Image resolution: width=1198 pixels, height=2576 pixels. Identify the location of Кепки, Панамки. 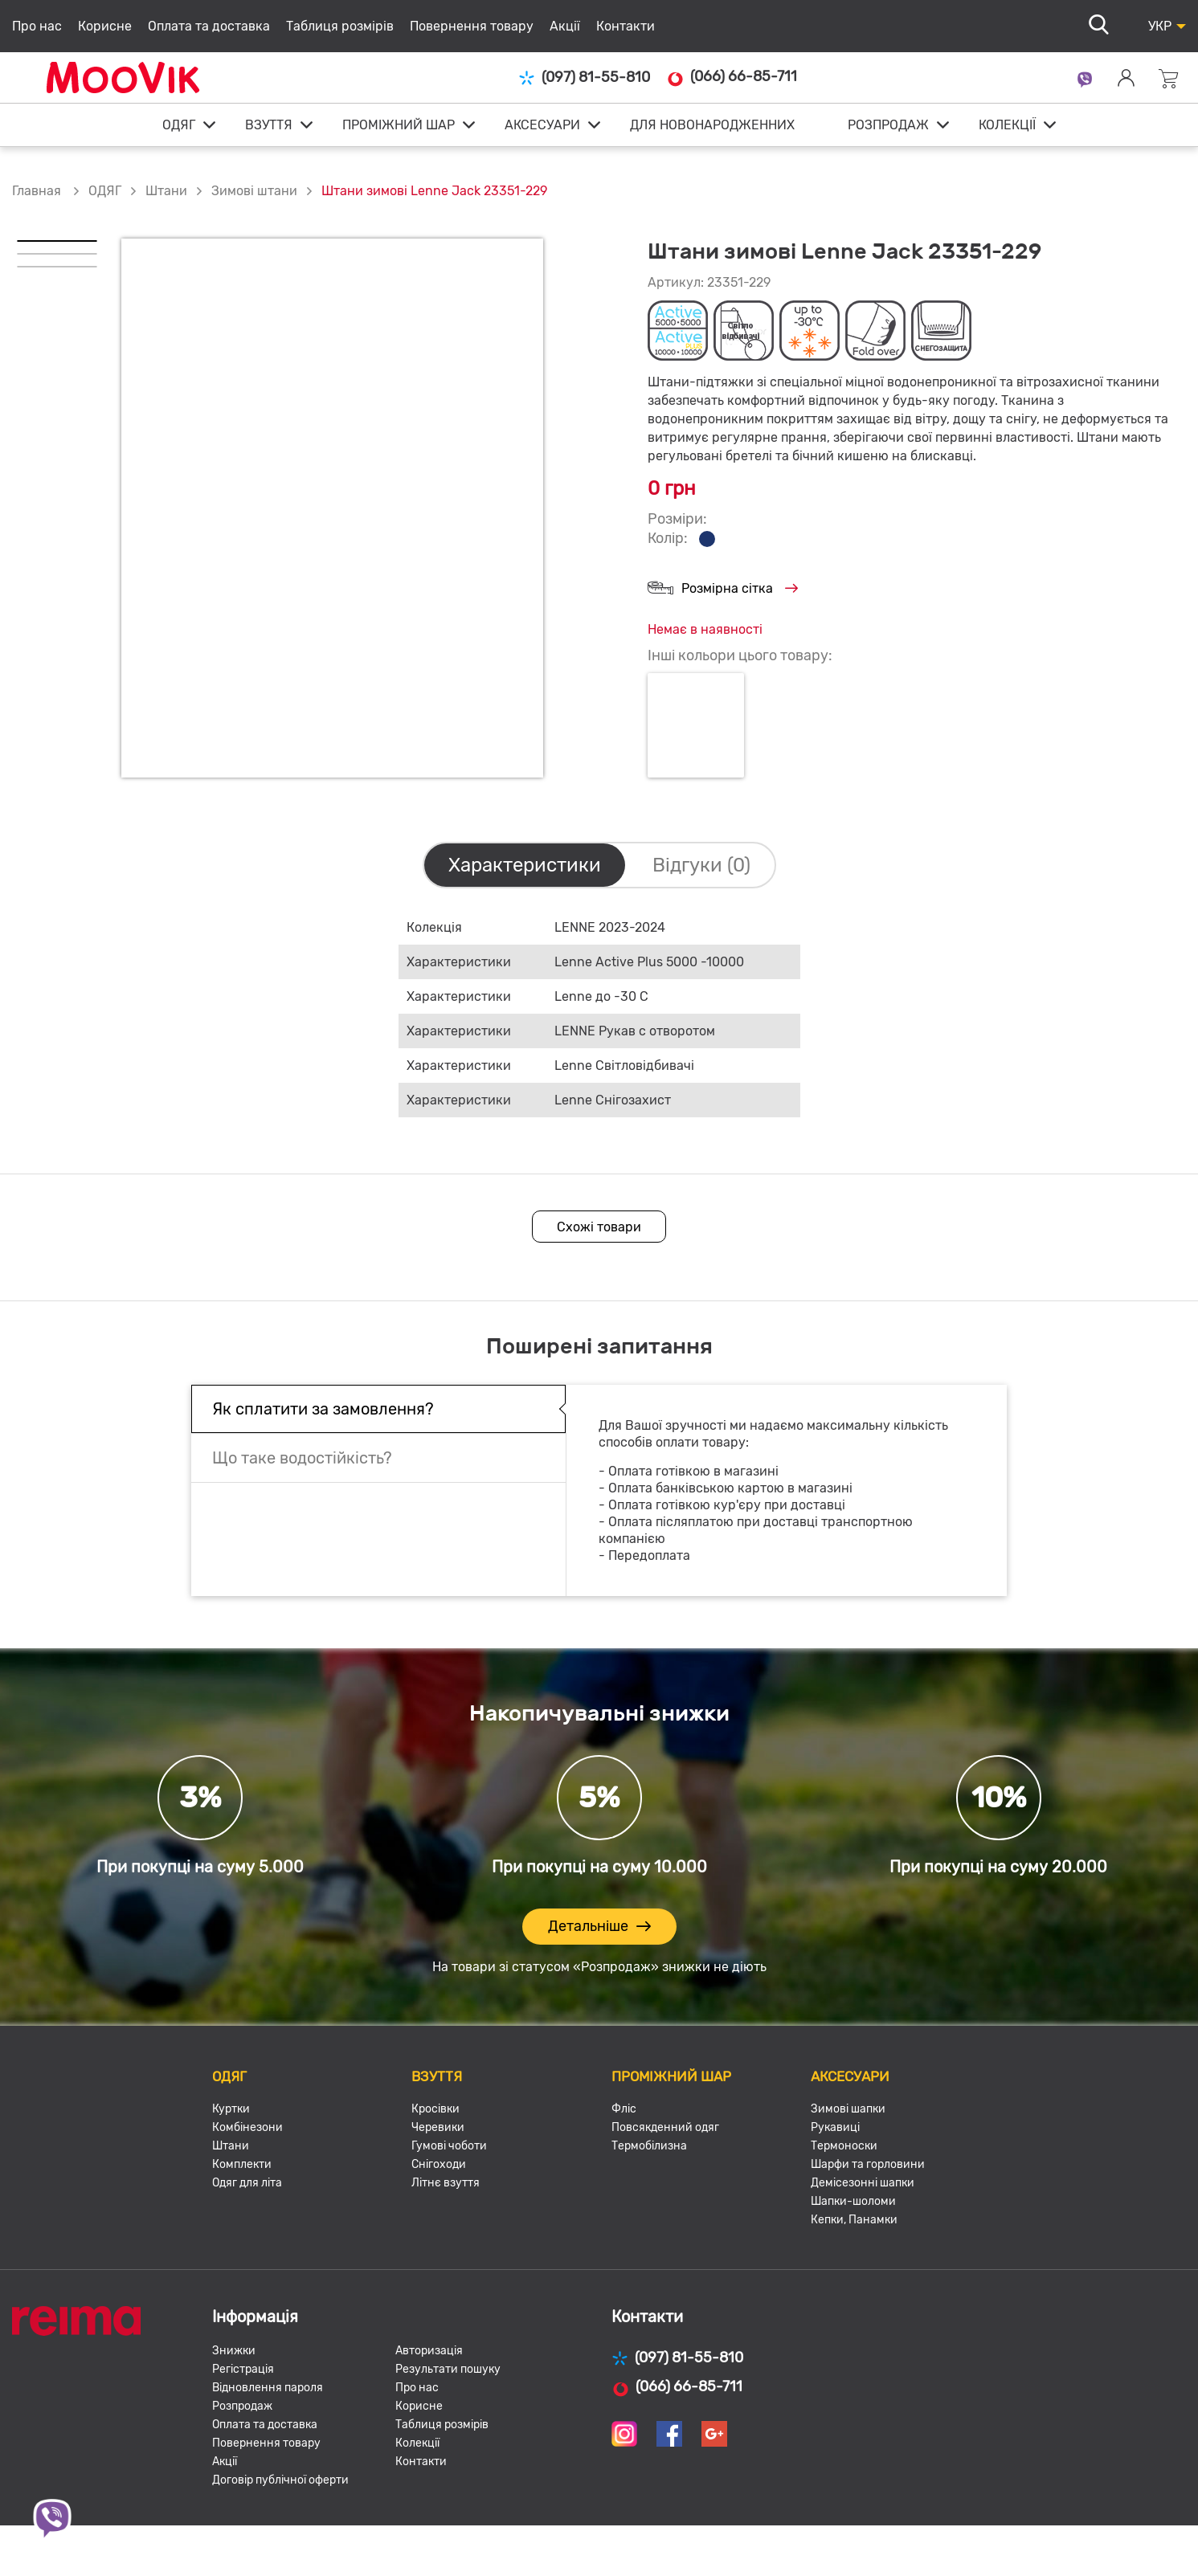
(854, 2220).